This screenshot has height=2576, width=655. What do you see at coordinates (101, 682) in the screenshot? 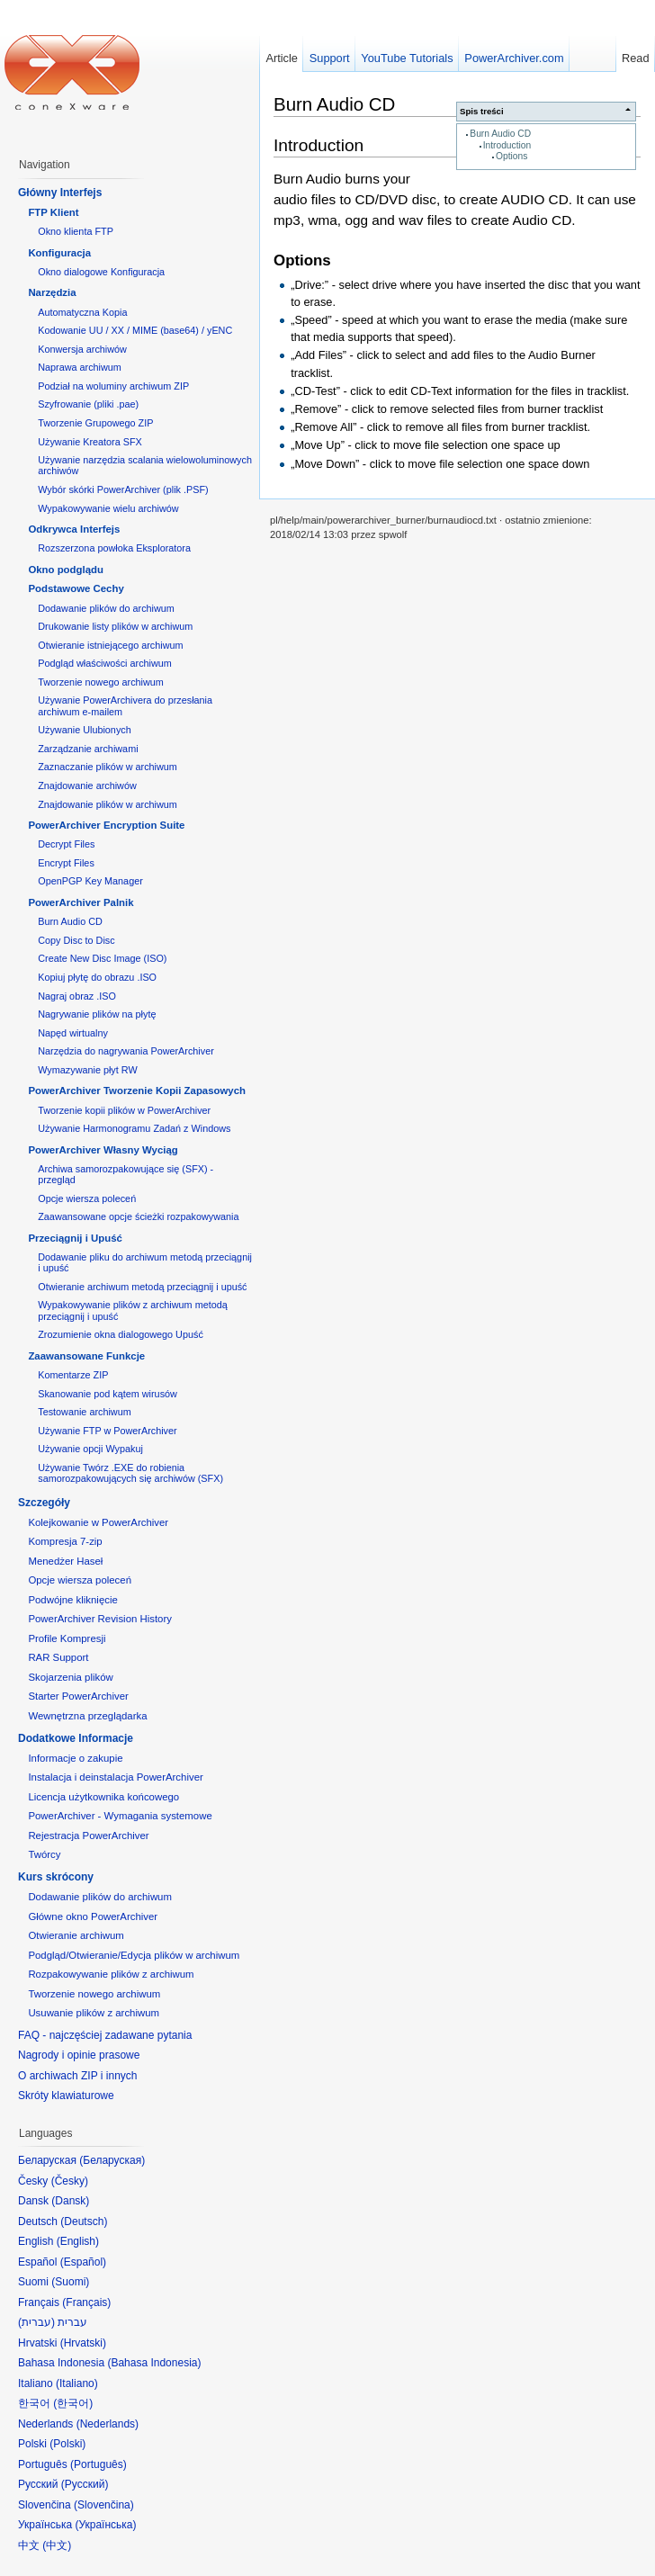
I see `Tworzenie nowego archiwum` at bounding box center [101, 682].